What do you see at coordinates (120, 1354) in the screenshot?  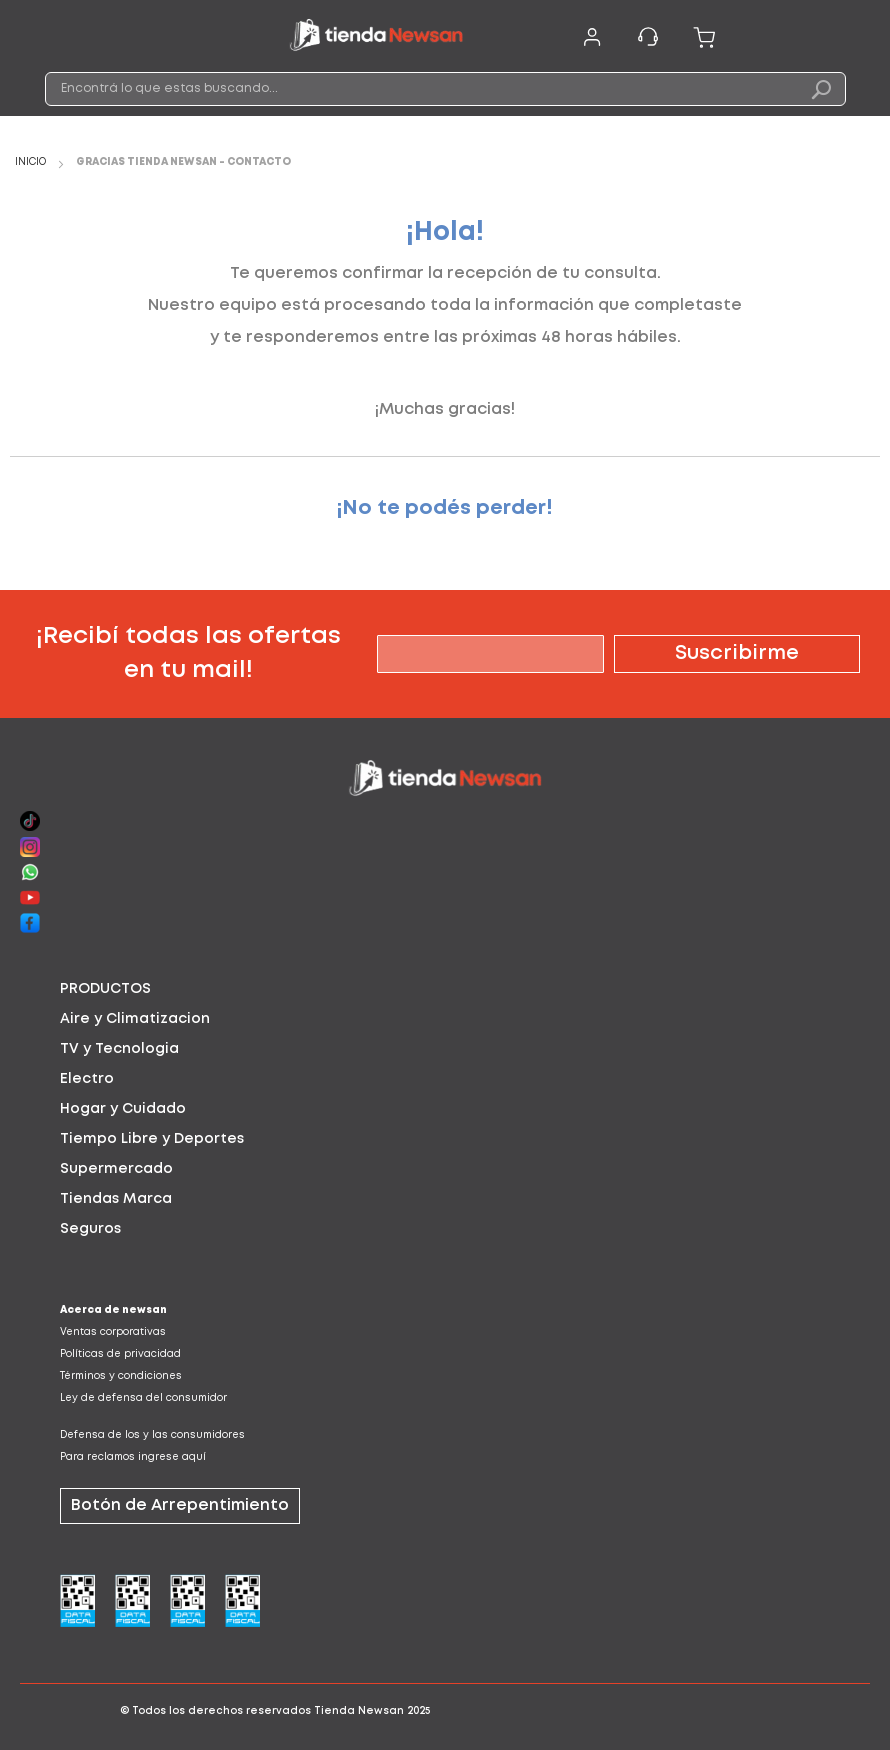 I see `Políticas de privacidad` at bounding box center [120, 1354].